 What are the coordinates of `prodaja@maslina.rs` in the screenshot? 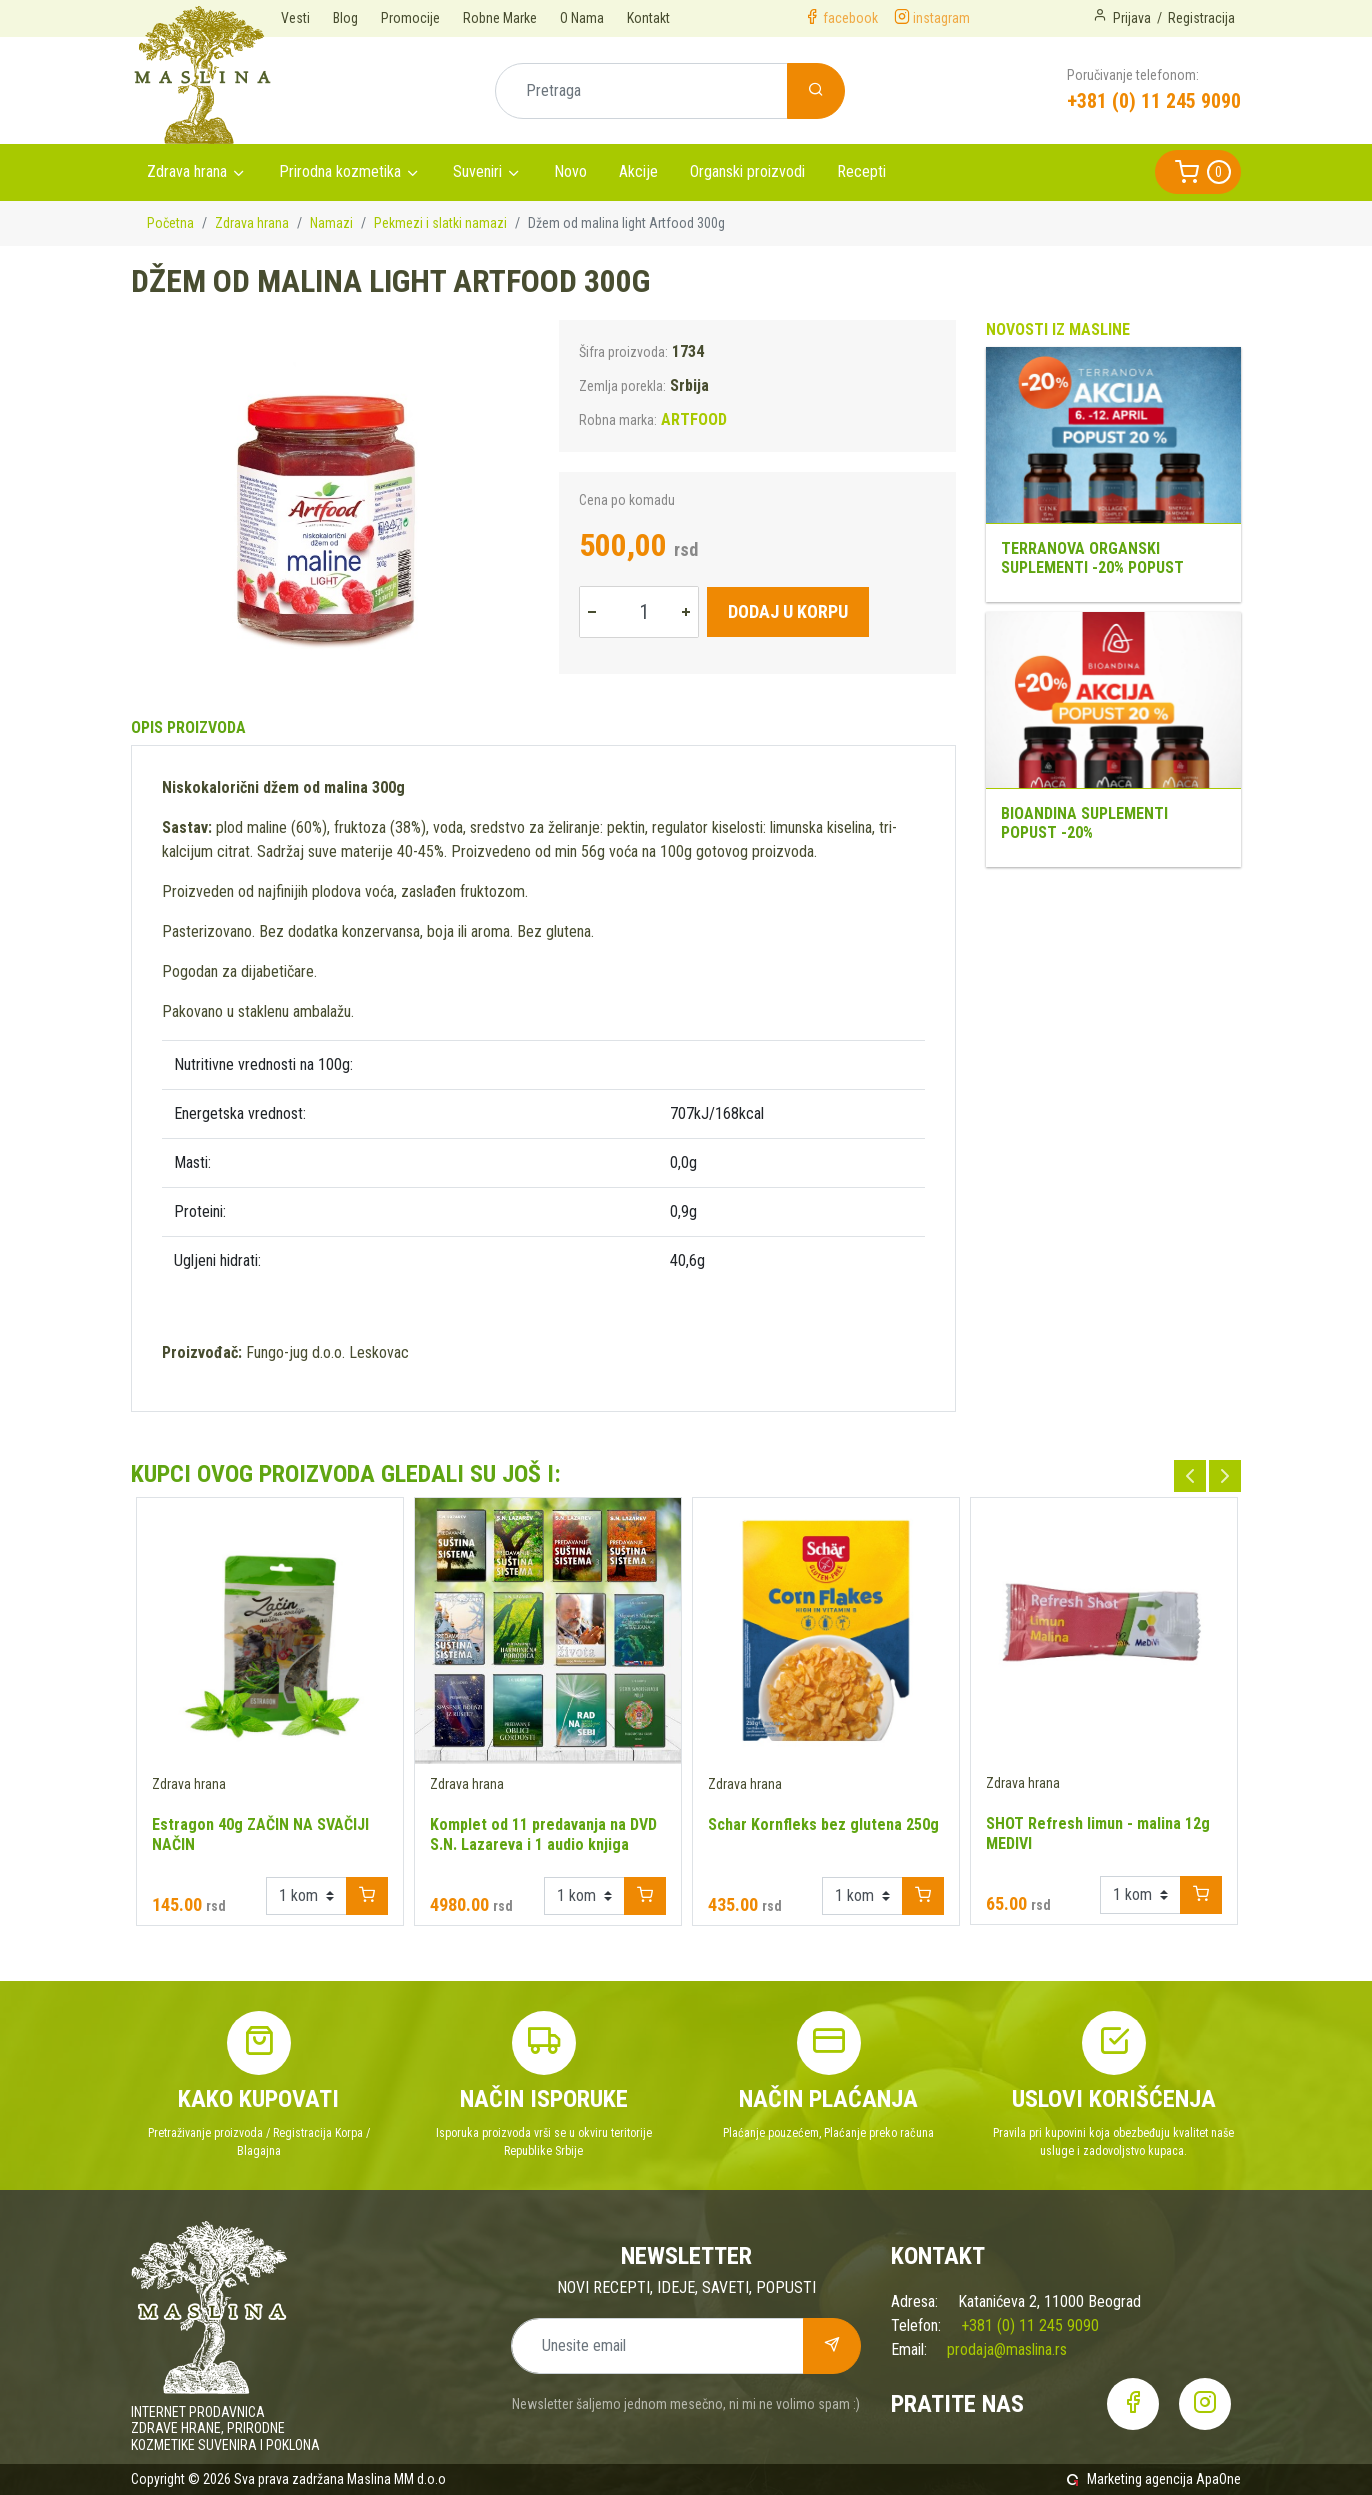 It's located at (1007, 2349).